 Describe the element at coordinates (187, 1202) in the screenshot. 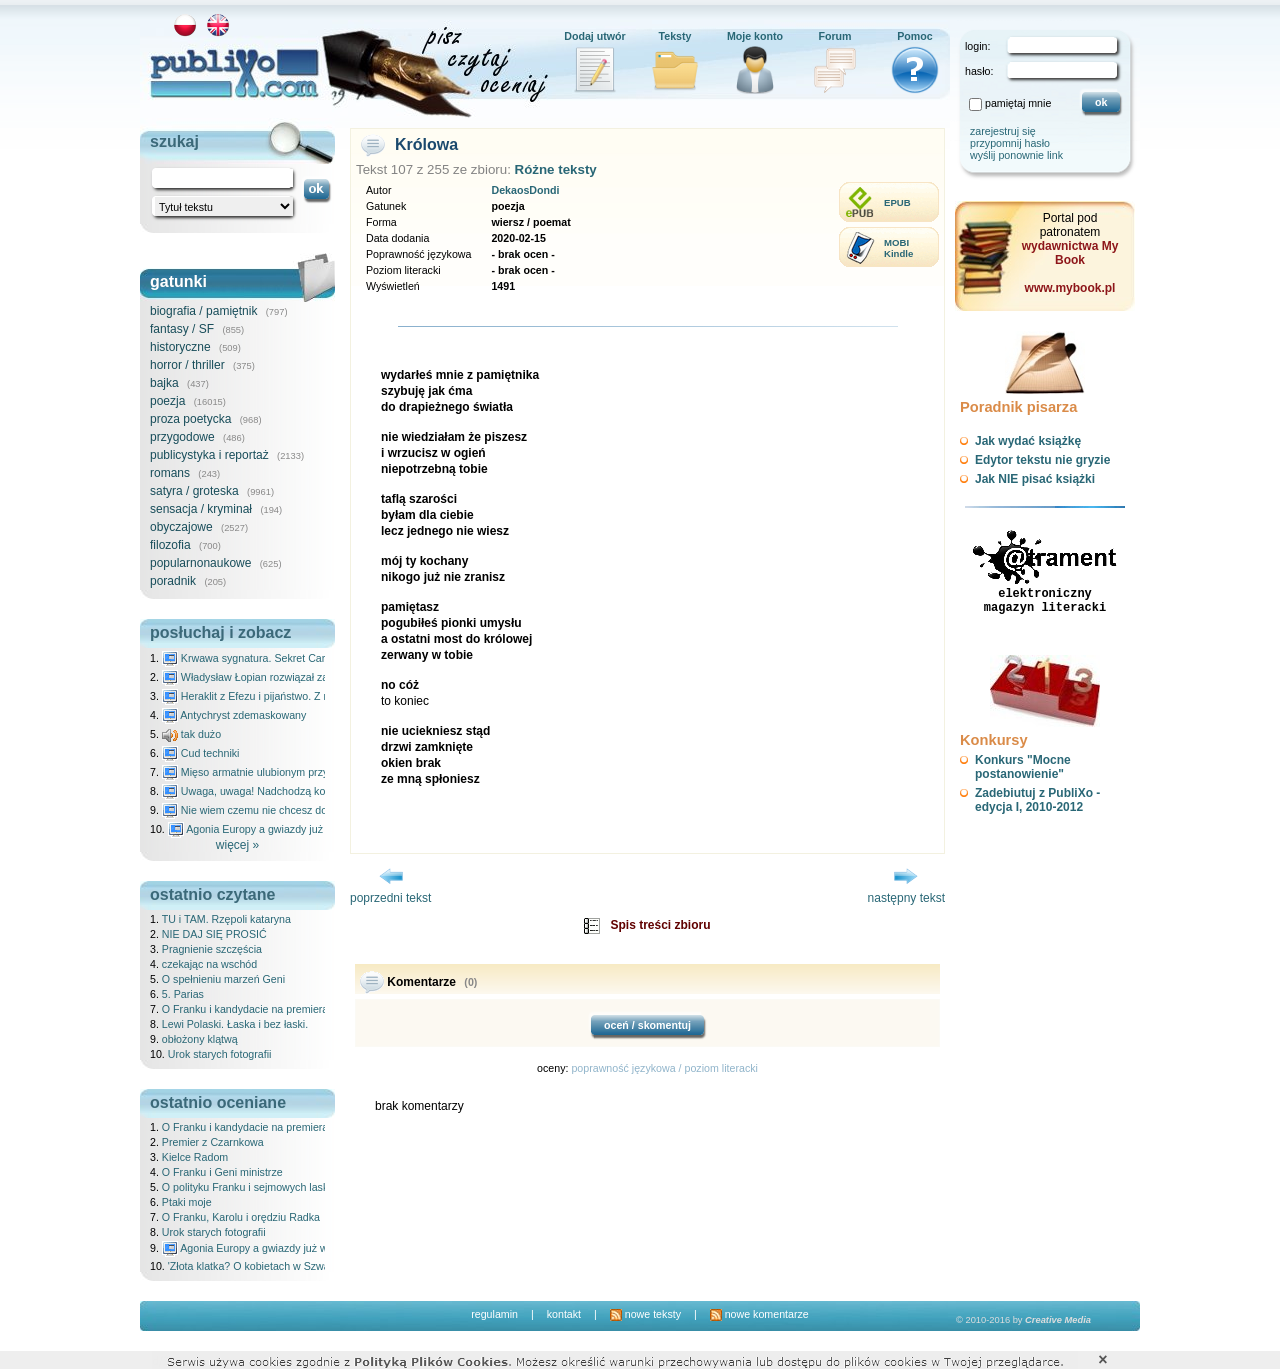

I see `Ptaki moje` at that location.